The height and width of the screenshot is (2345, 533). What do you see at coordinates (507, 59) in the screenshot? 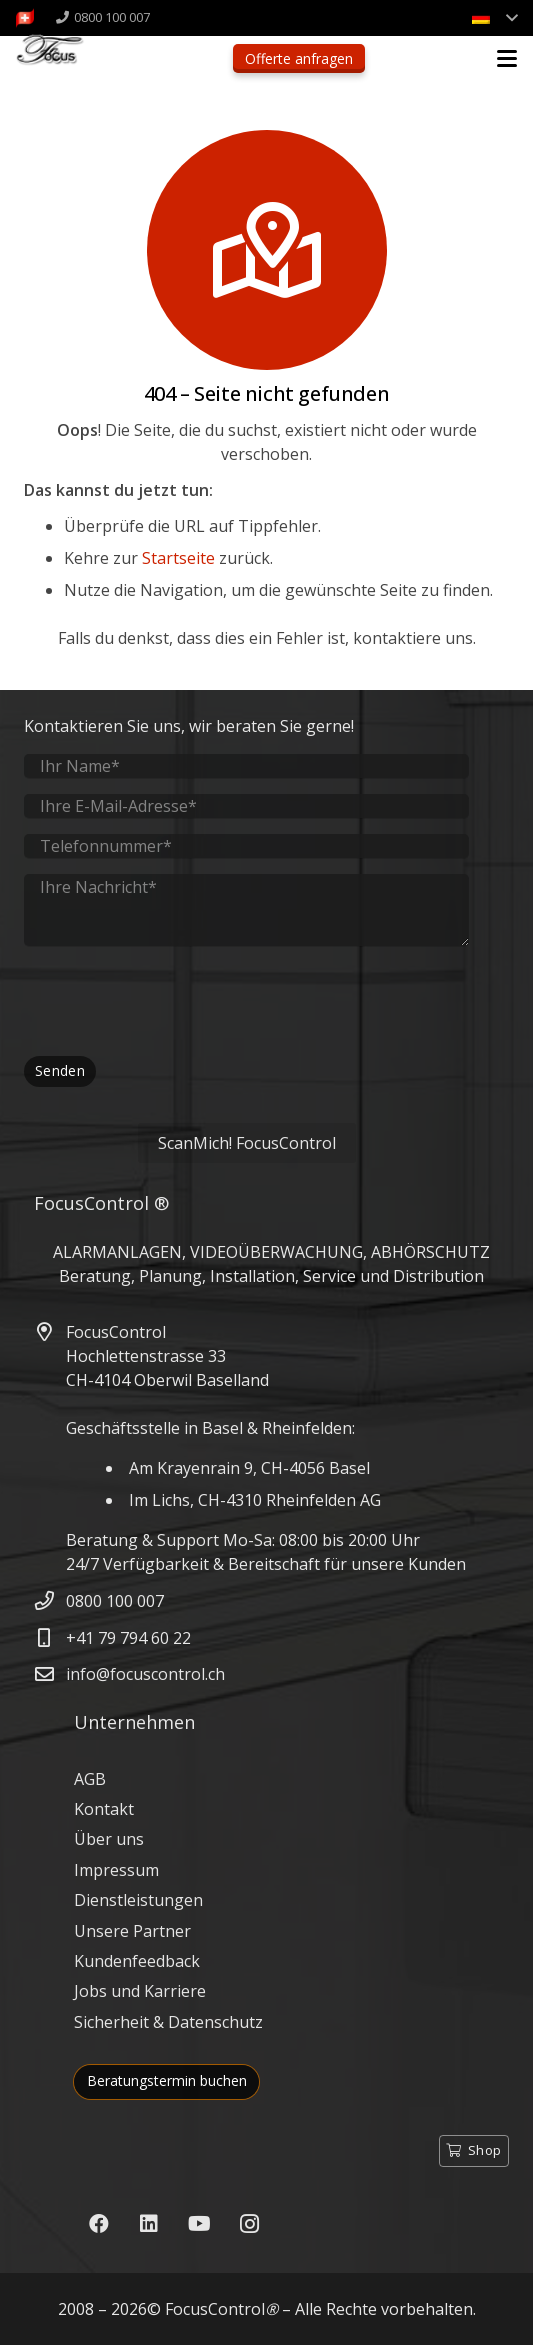
I see `[button]` at bounding box center [507, 59].